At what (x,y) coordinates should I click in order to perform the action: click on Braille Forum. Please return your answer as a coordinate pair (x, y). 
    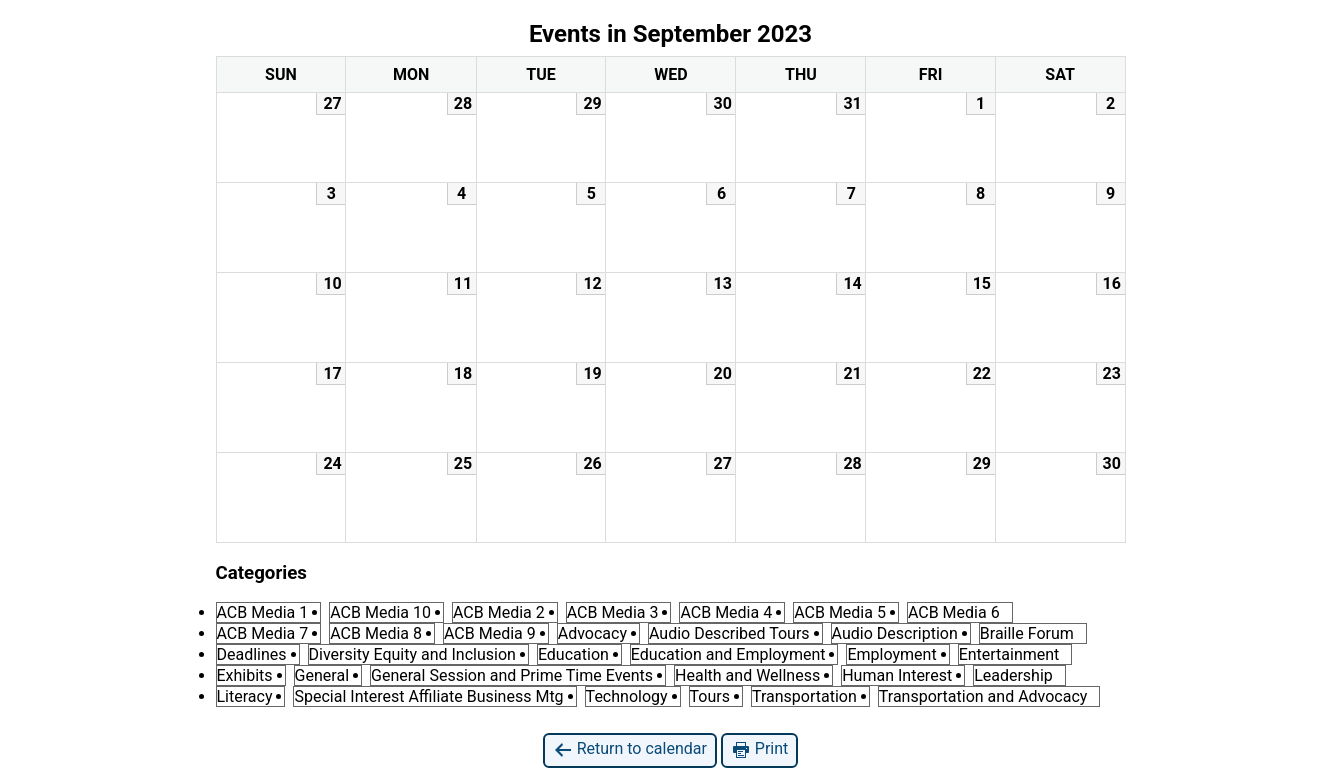
    Looking at the image, I should click on (1027, 633).